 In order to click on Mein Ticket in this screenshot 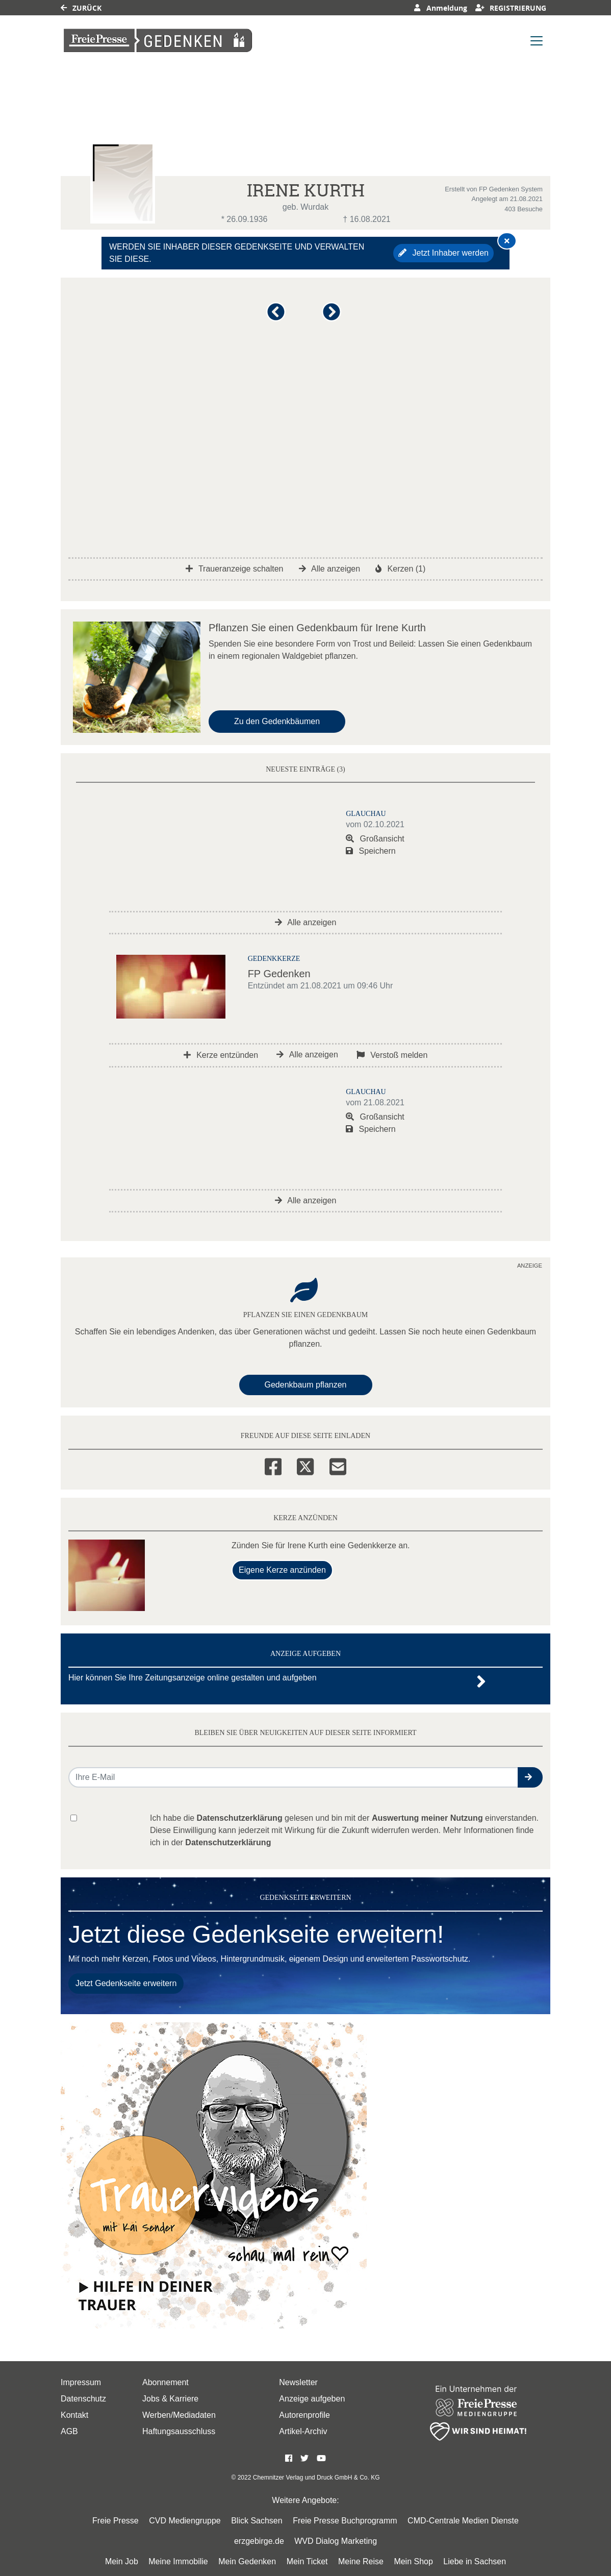, I will do `click(307, 2561)`.